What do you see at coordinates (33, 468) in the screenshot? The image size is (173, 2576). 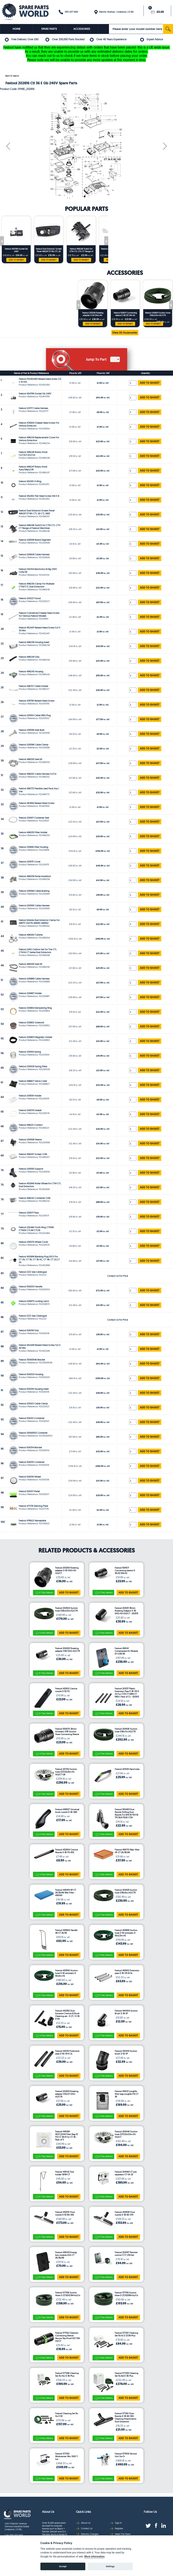 I see `Festool 496247 Rotary Knob Auto/Man/Off` at bounding box center [33, 468].